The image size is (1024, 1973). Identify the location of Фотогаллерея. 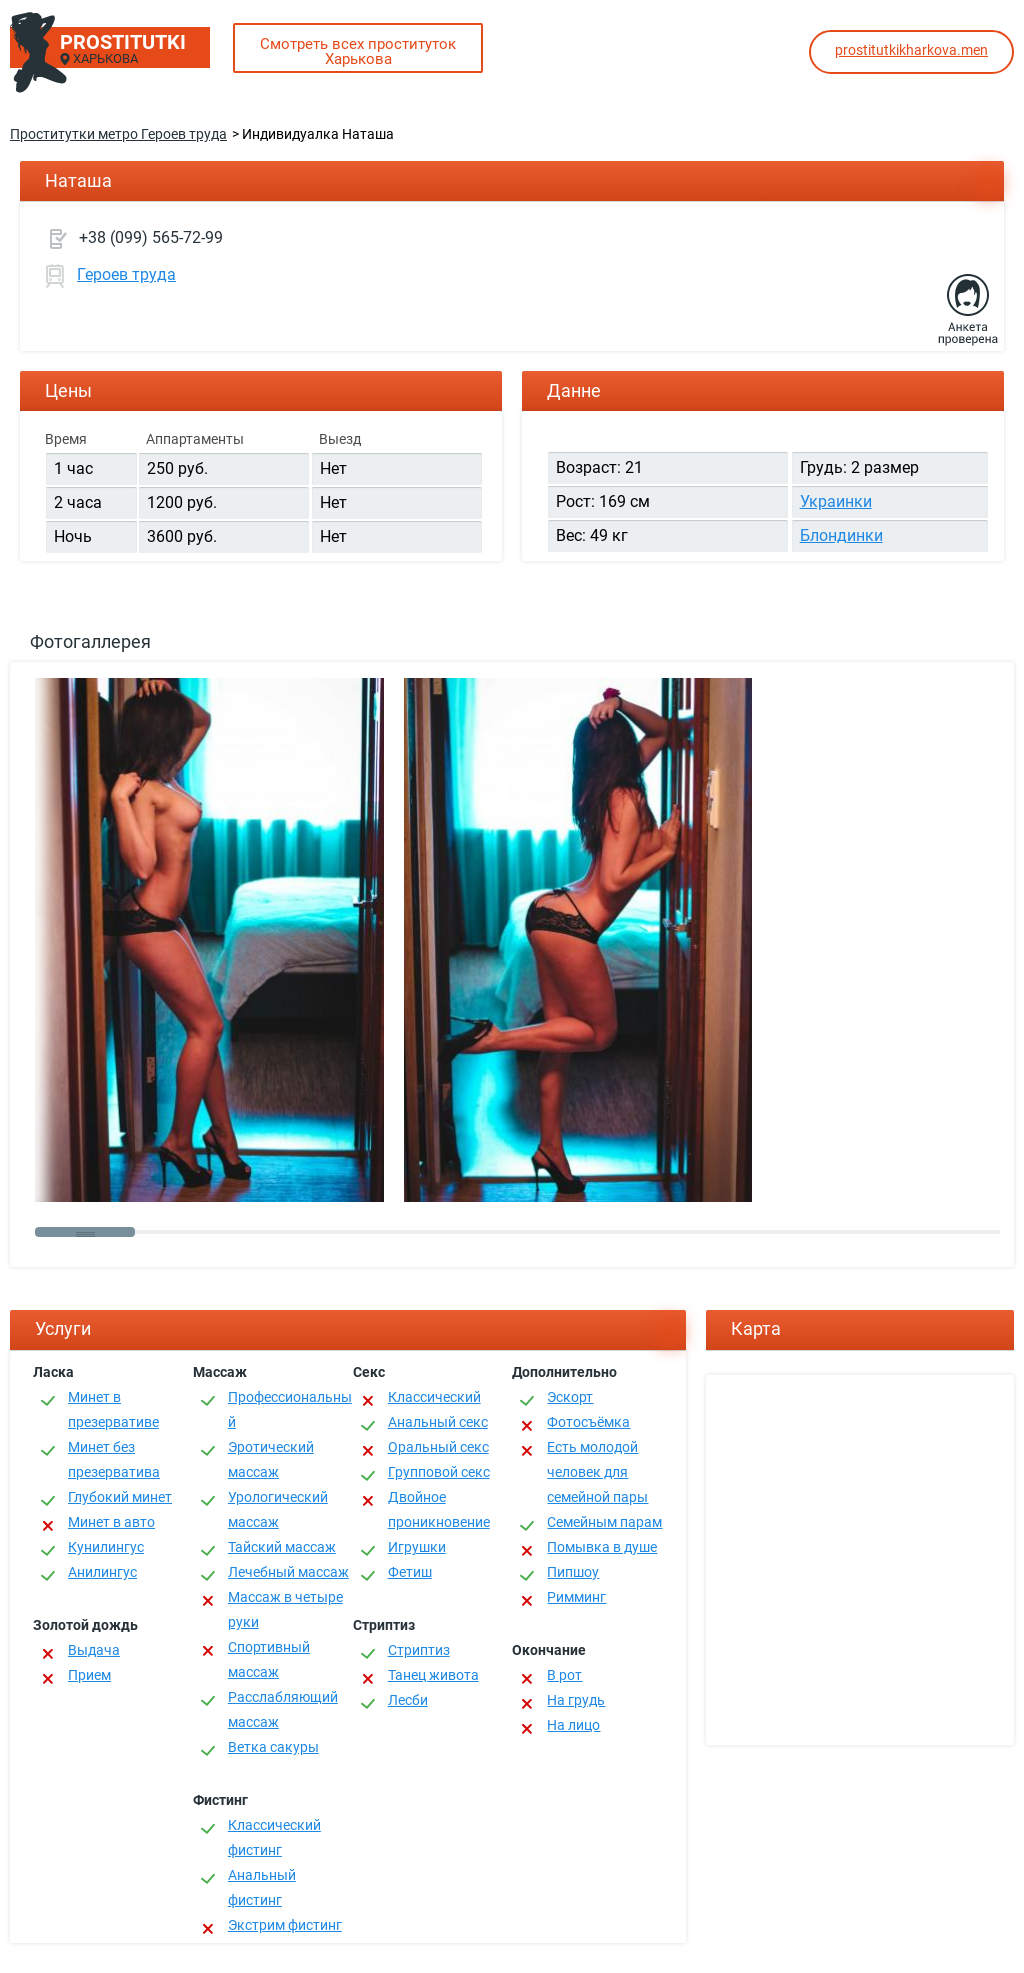
(90, 641).